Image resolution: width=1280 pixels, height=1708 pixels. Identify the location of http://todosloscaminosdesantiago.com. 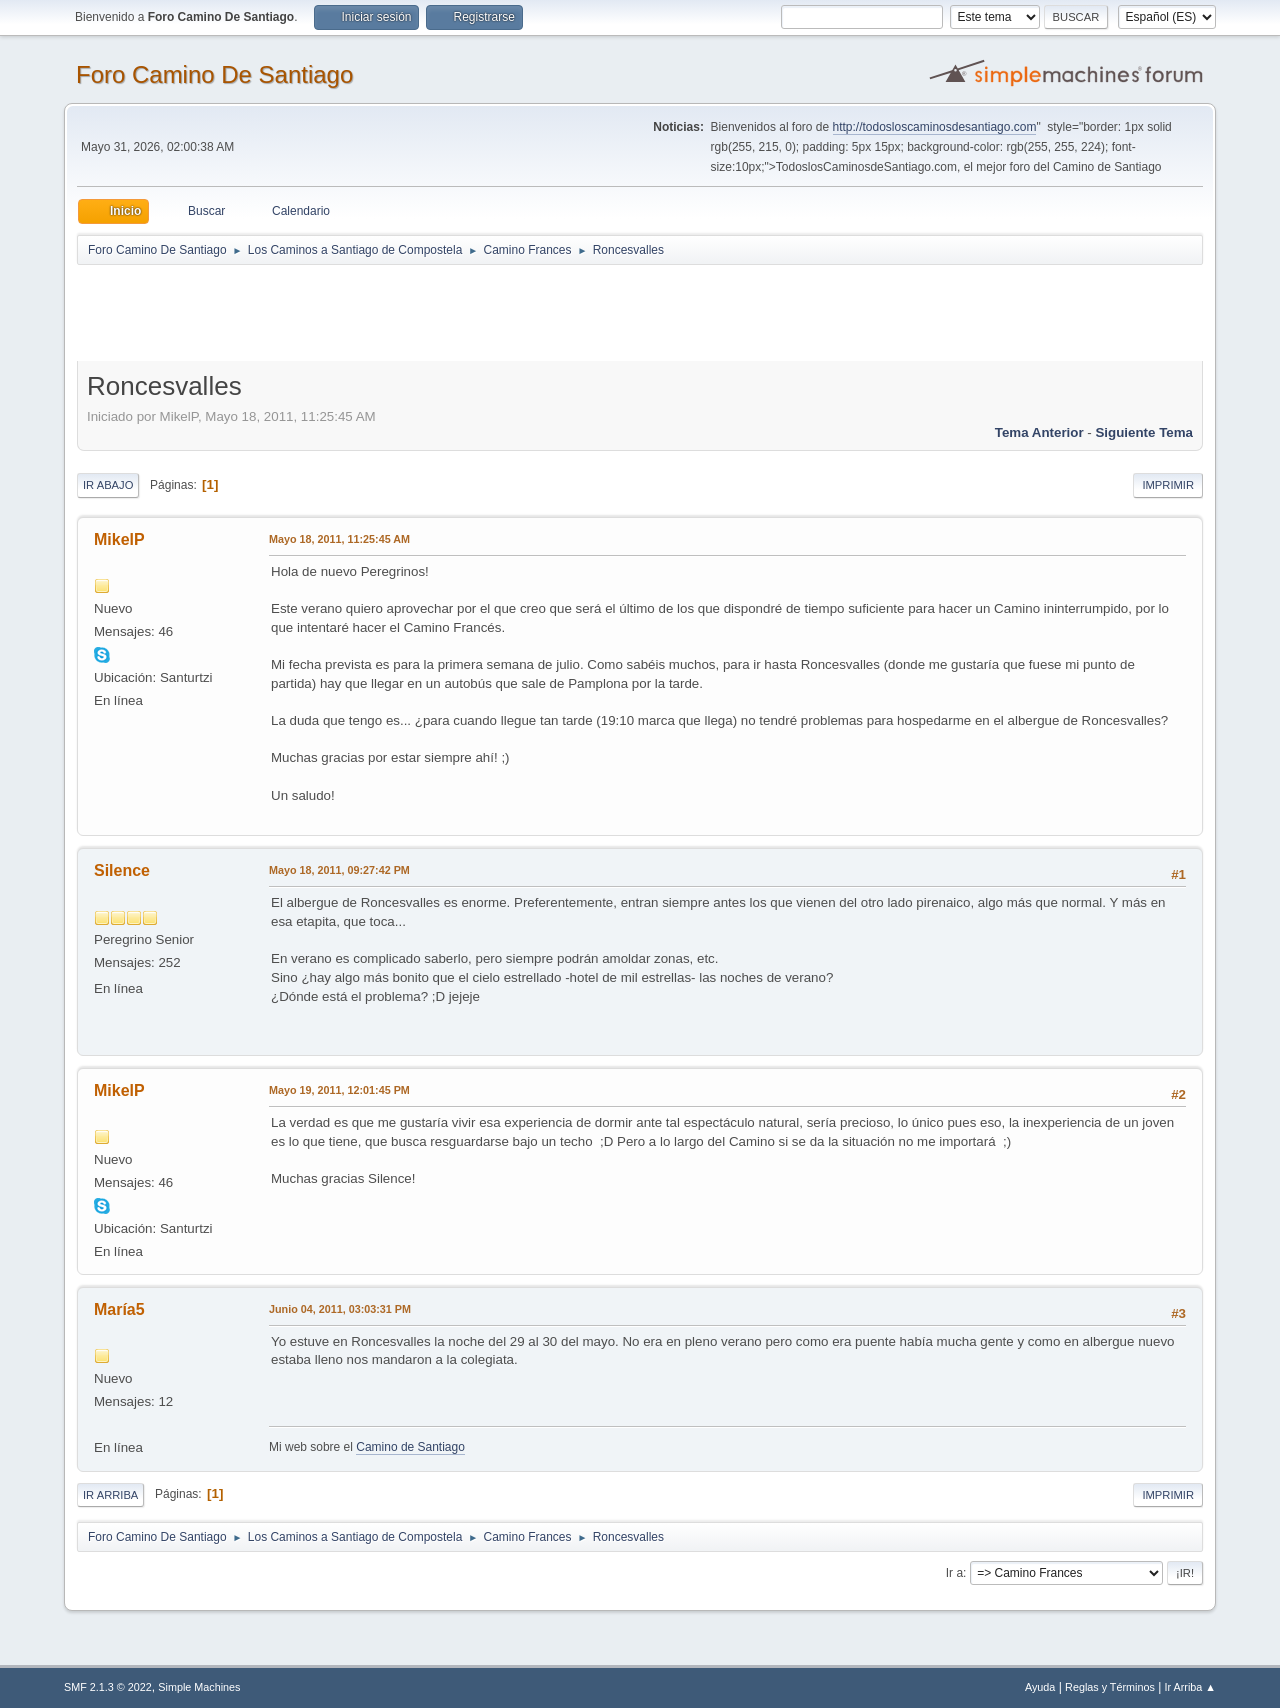
(935, 127).